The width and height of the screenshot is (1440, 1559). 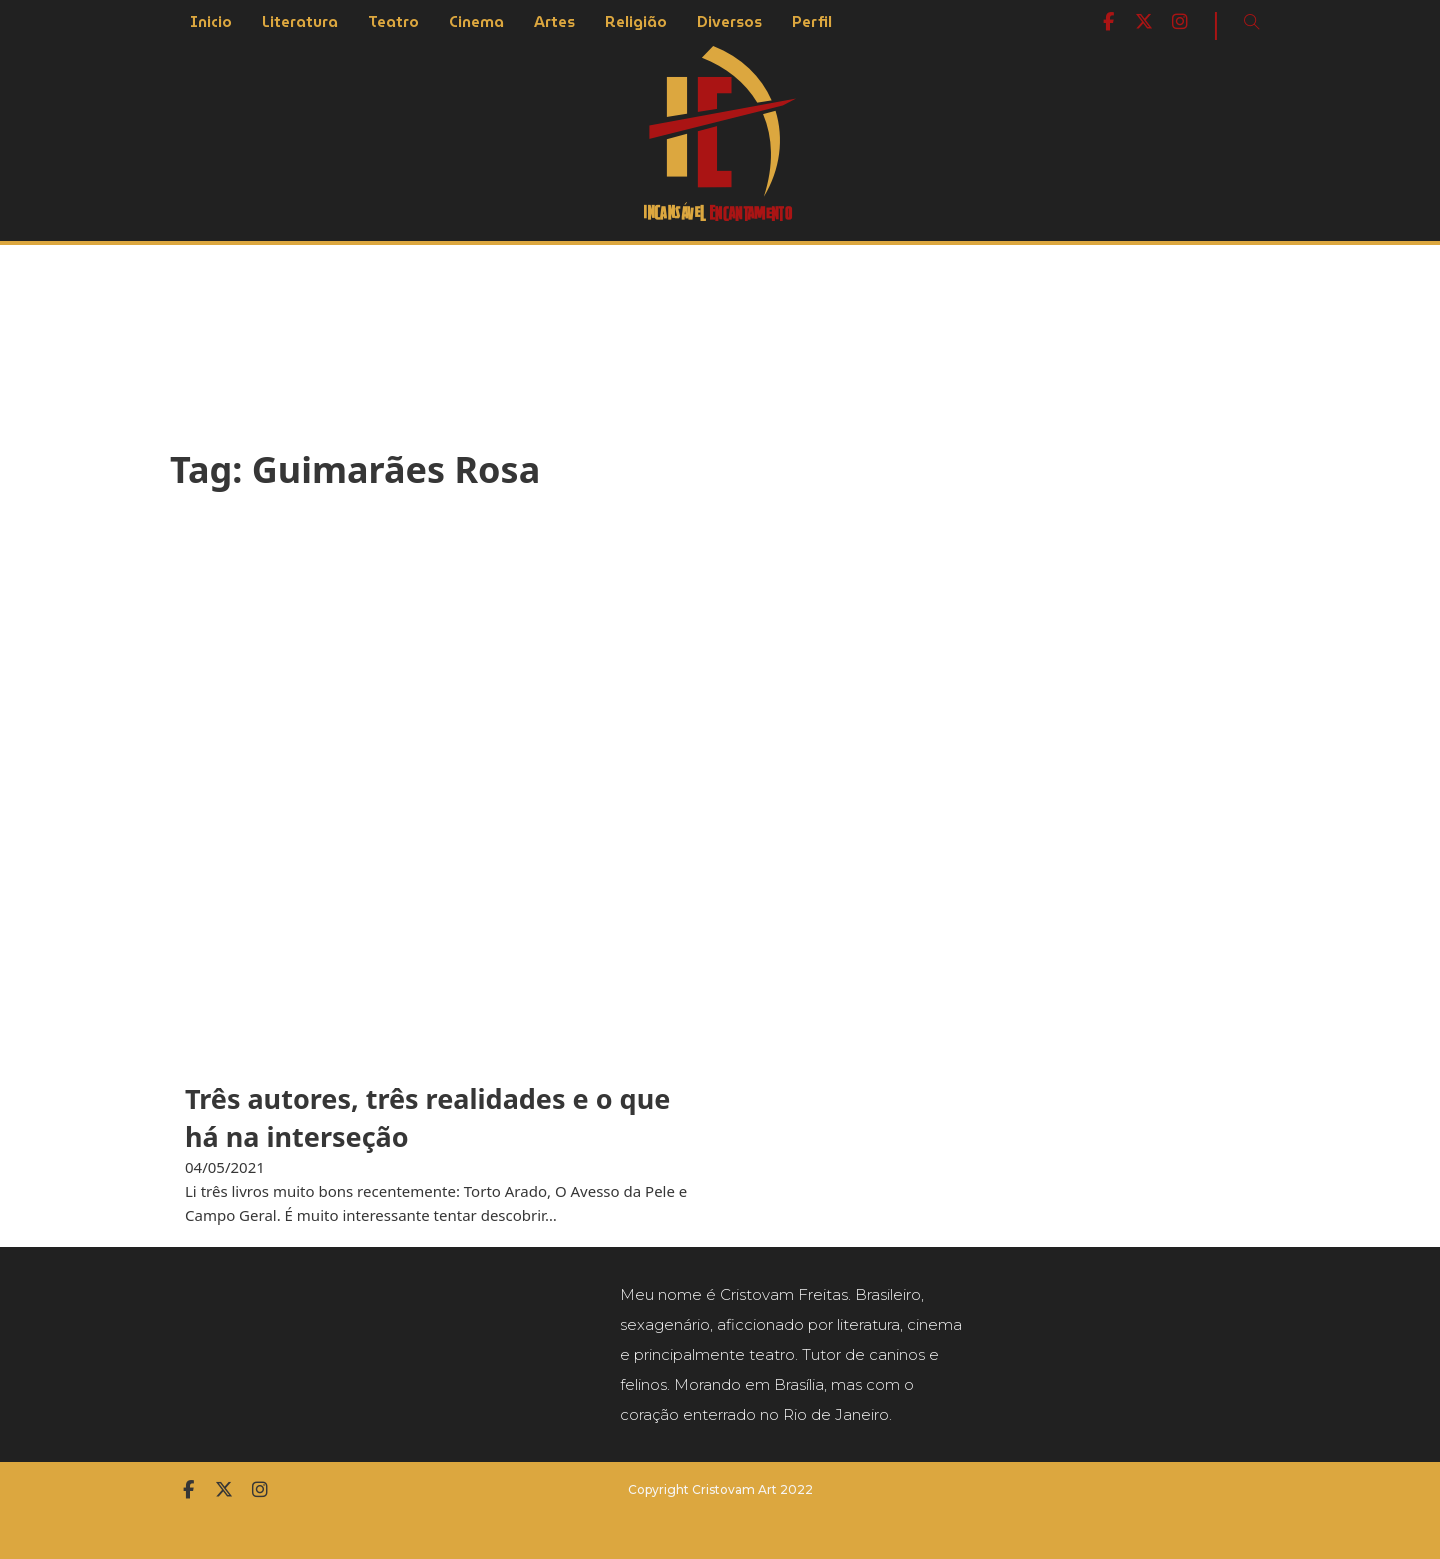 I want to click on Perfil, so click(x=812, y=22).